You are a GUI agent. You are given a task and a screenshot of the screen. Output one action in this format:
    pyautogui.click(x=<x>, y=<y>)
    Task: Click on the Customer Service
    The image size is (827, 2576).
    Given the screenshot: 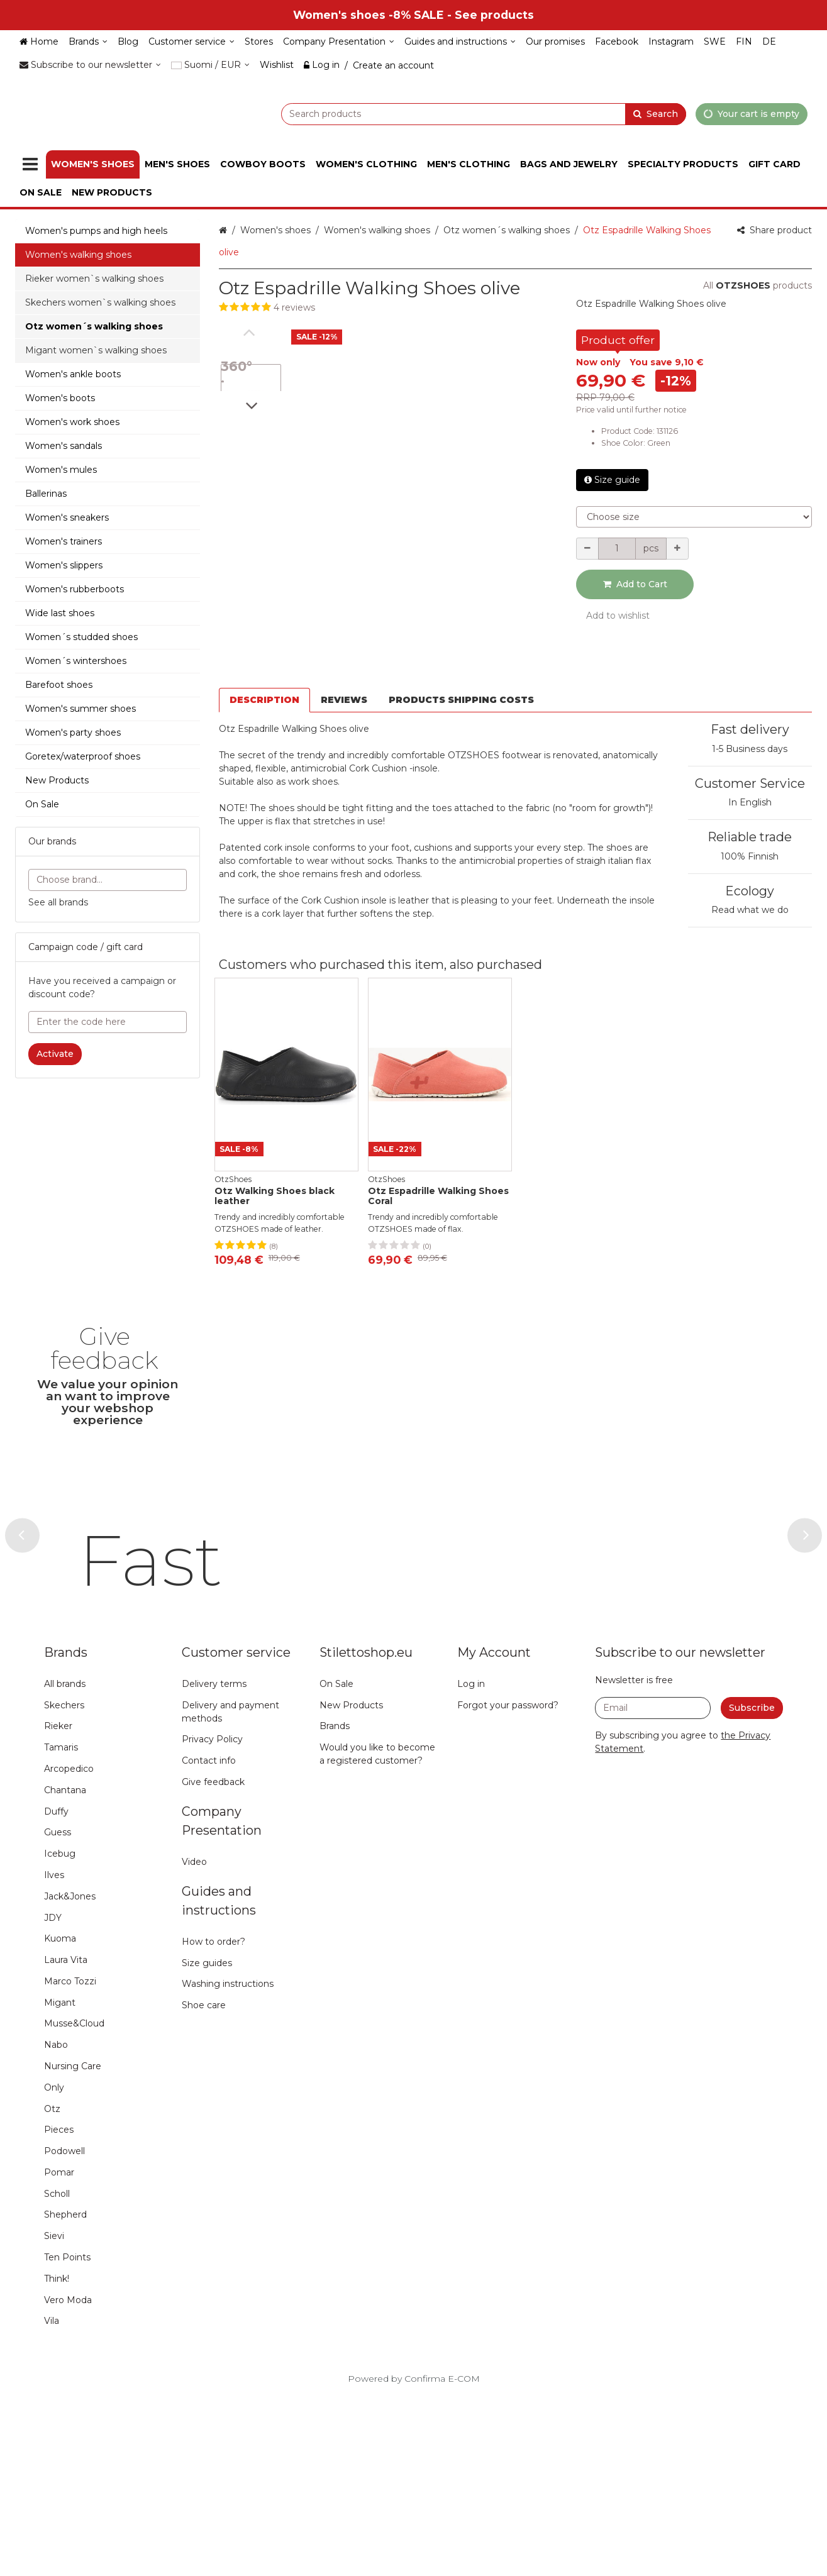 What is the action you would take?
    pyautogui.click(x=750, y=737)
    